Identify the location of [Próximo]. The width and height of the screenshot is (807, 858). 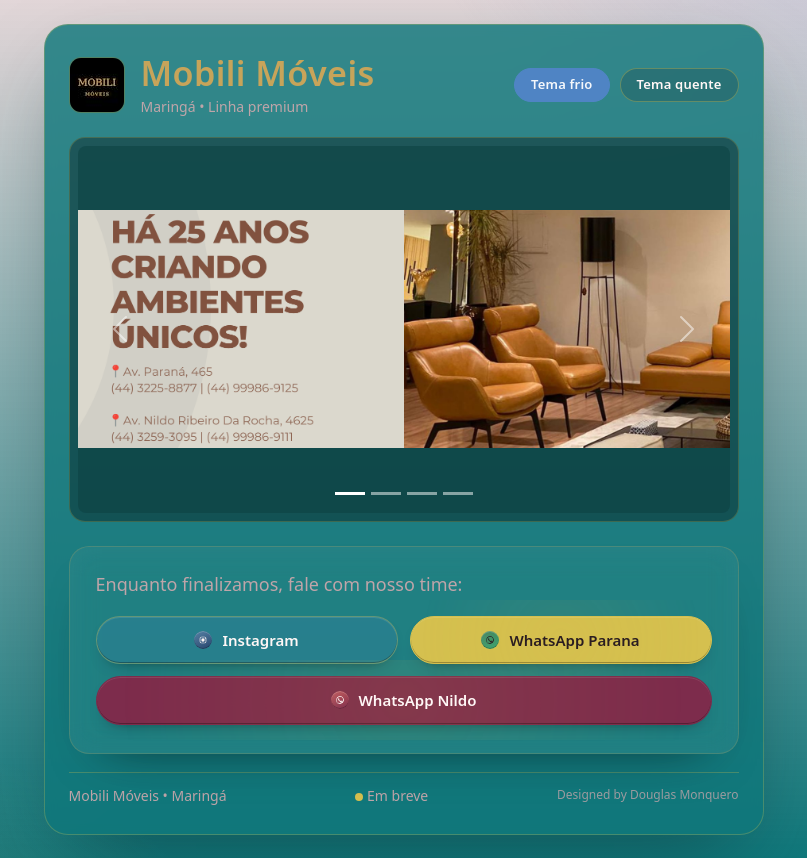
(687, 329).